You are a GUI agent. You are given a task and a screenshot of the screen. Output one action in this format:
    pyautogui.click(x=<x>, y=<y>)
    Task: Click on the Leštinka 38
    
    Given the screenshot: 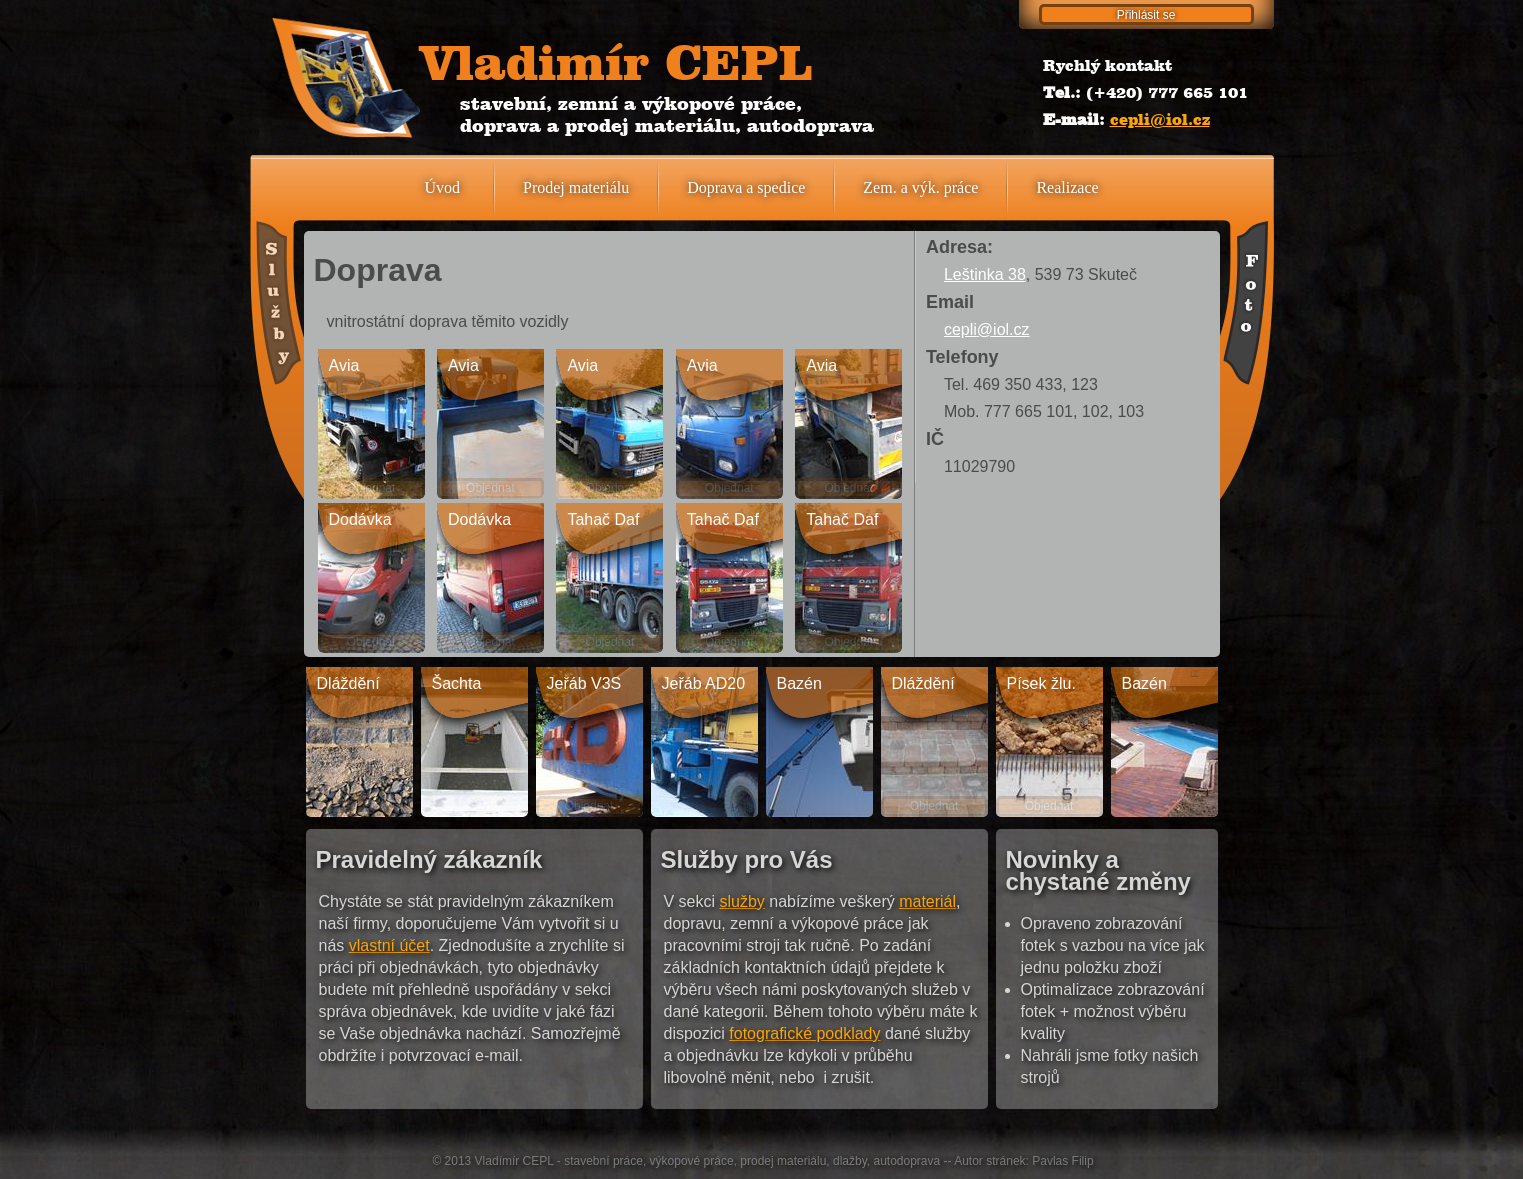 What is the action you would take?
    pyautogui.click(x=985, y=274)
    